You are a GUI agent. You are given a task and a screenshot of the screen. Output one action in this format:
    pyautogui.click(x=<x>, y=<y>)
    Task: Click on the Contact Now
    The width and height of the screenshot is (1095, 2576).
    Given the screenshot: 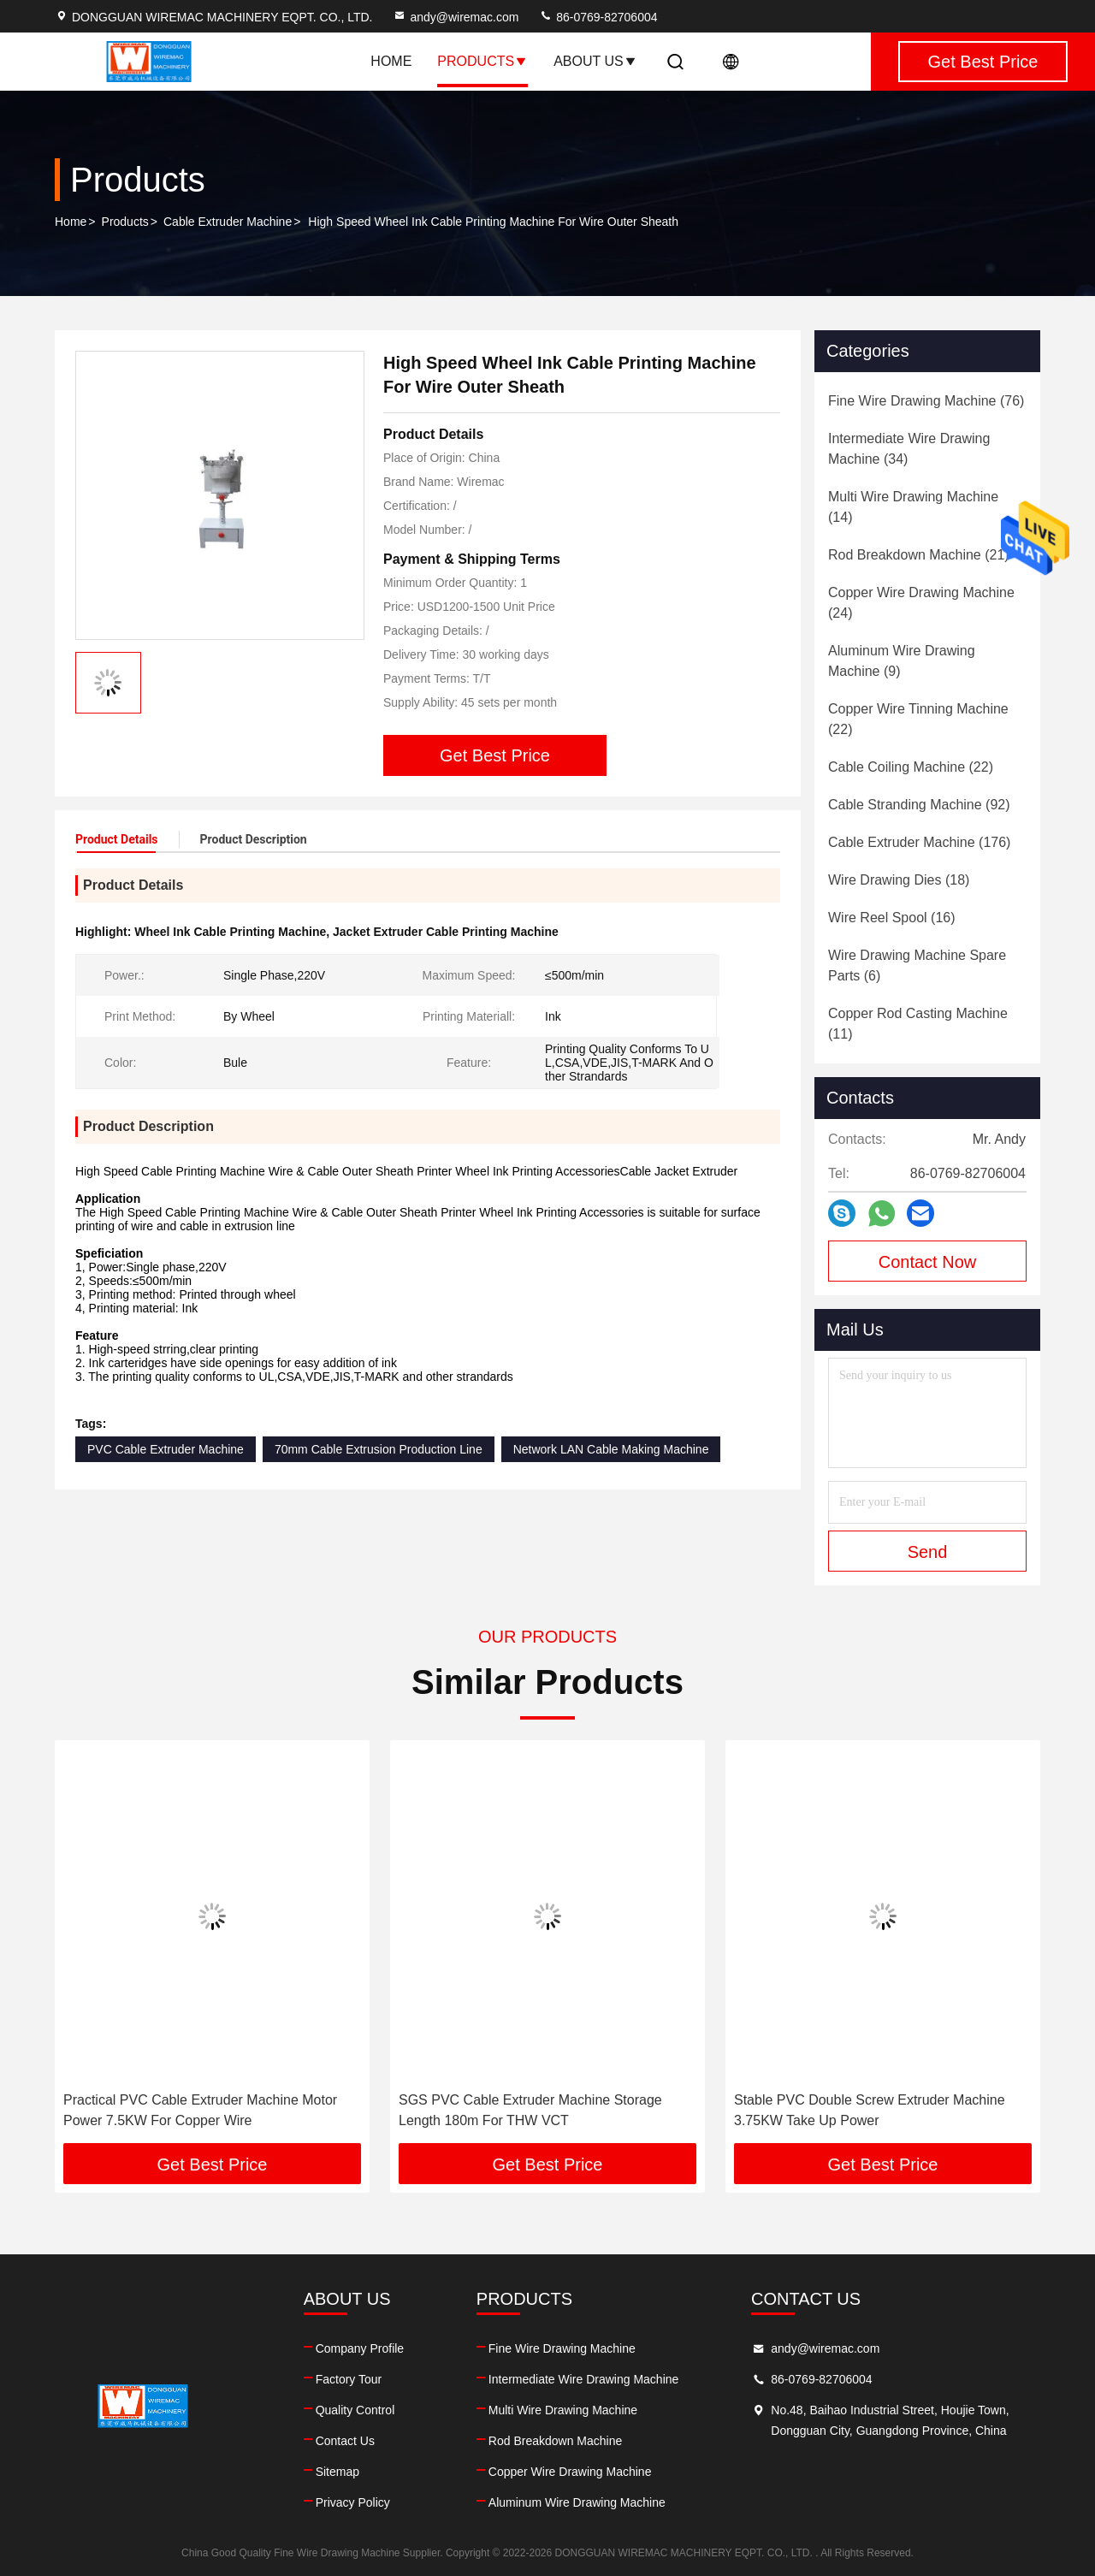 What is the action you would take?
    pyautogui.click(x=928, y=1261)
    